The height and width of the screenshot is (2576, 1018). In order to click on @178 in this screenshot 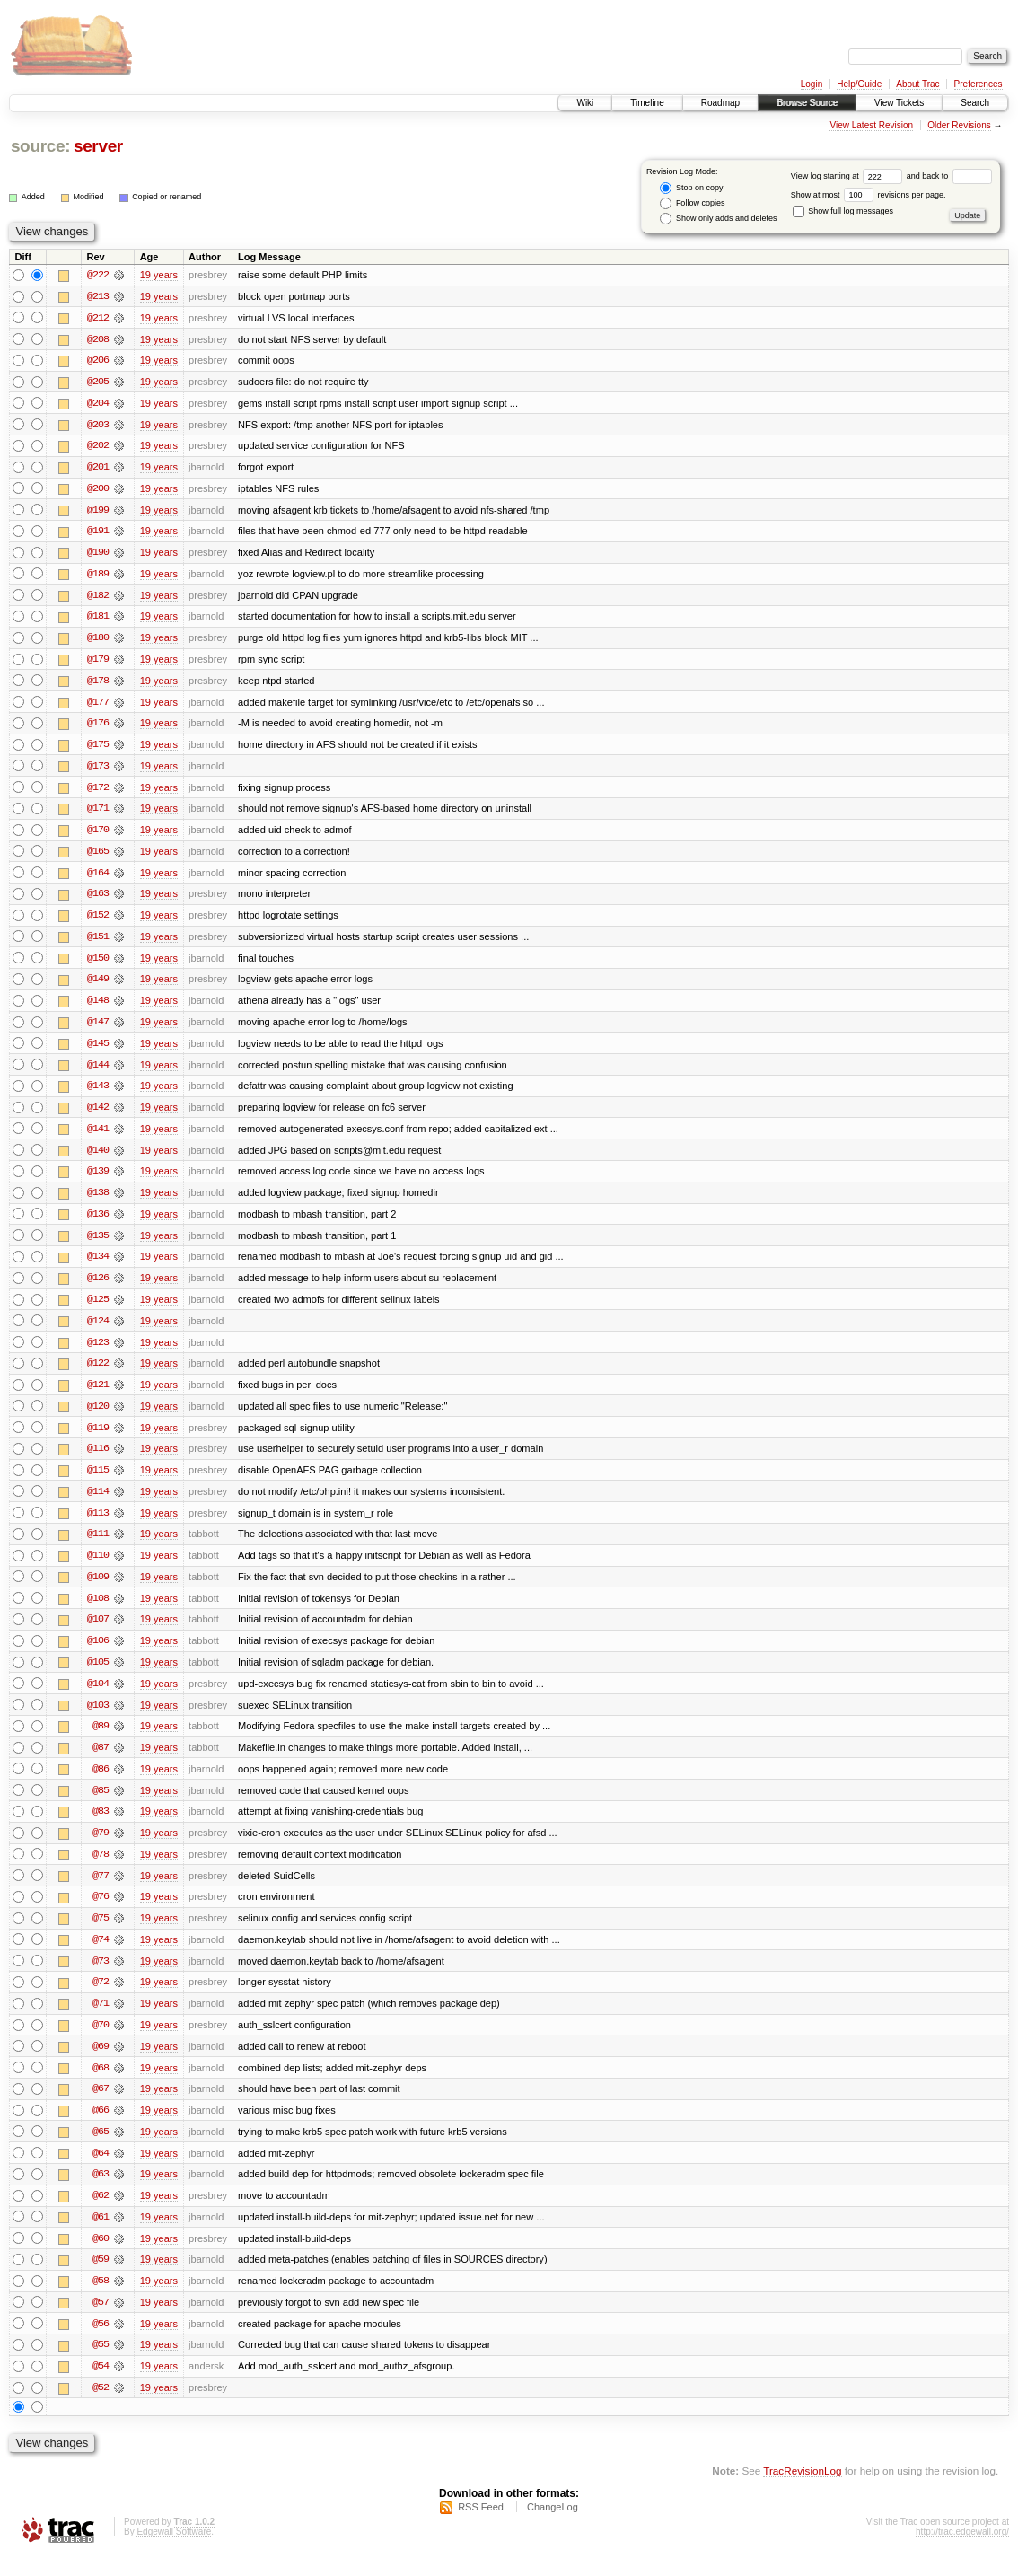, I will do `click(98, 684)`.